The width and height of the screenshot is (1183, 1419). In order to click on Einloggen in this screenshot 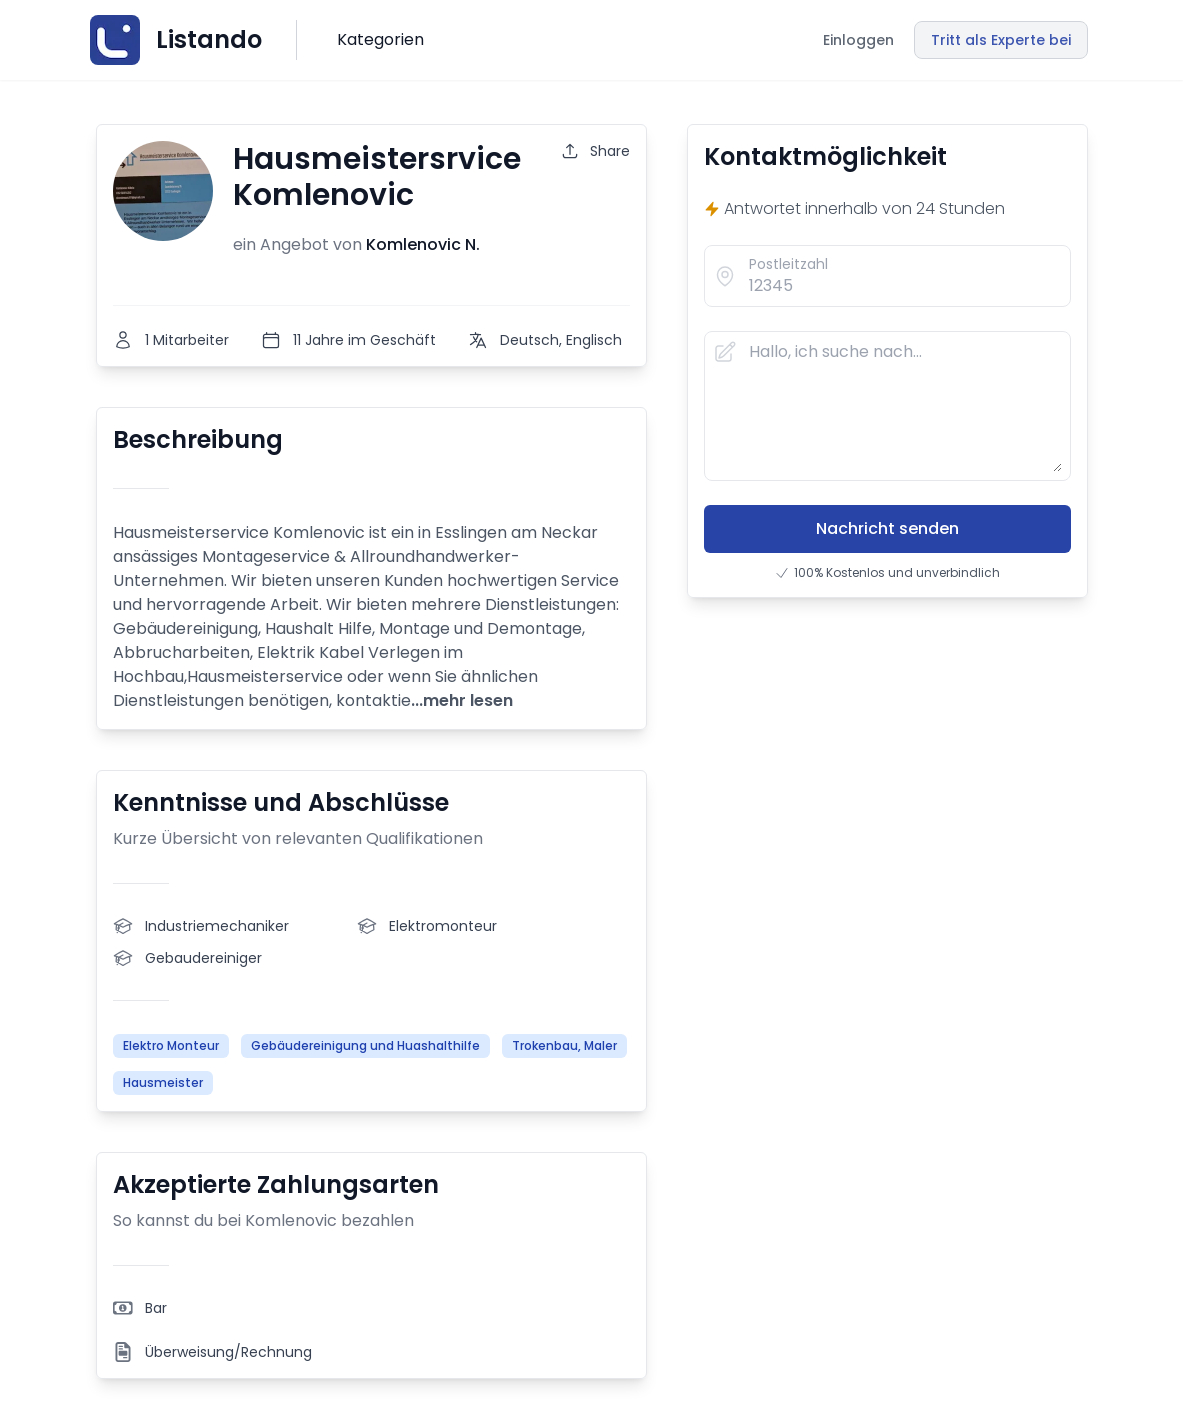, I will do `click(858, 40)`.